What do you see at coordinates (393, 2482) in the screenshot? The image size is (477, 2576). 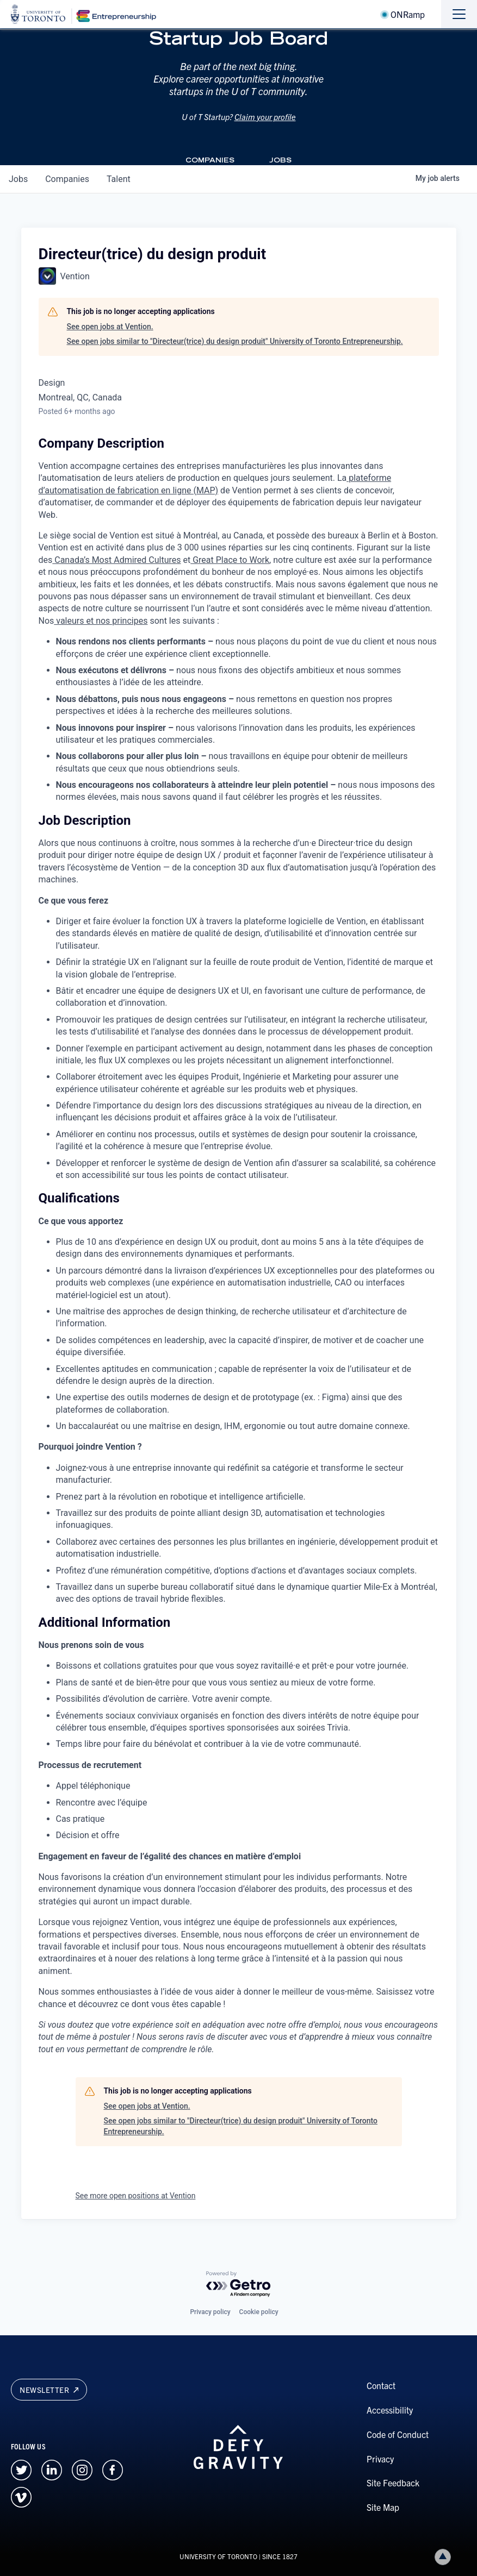 I see `Site Feedback` at bounding box center [393, 2482].